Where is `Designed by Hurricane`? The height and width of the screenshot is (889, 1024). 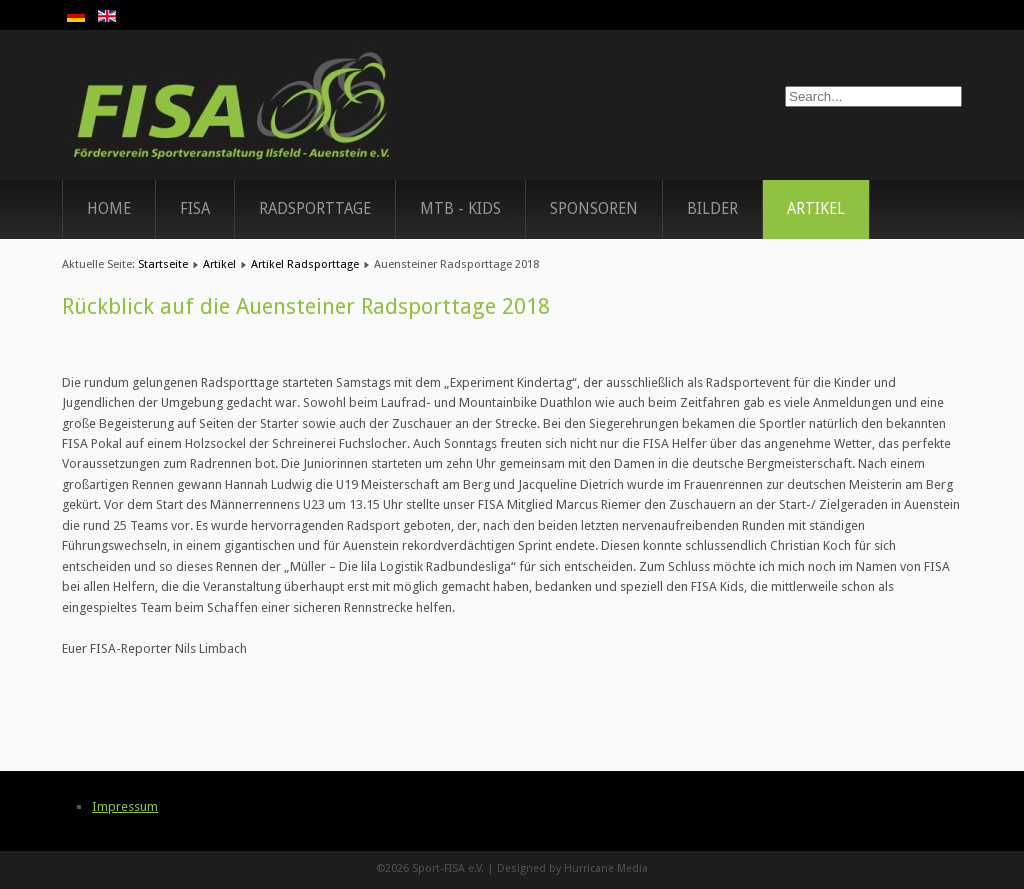 Designed by Hurricane is located at coordinates (557, 868).